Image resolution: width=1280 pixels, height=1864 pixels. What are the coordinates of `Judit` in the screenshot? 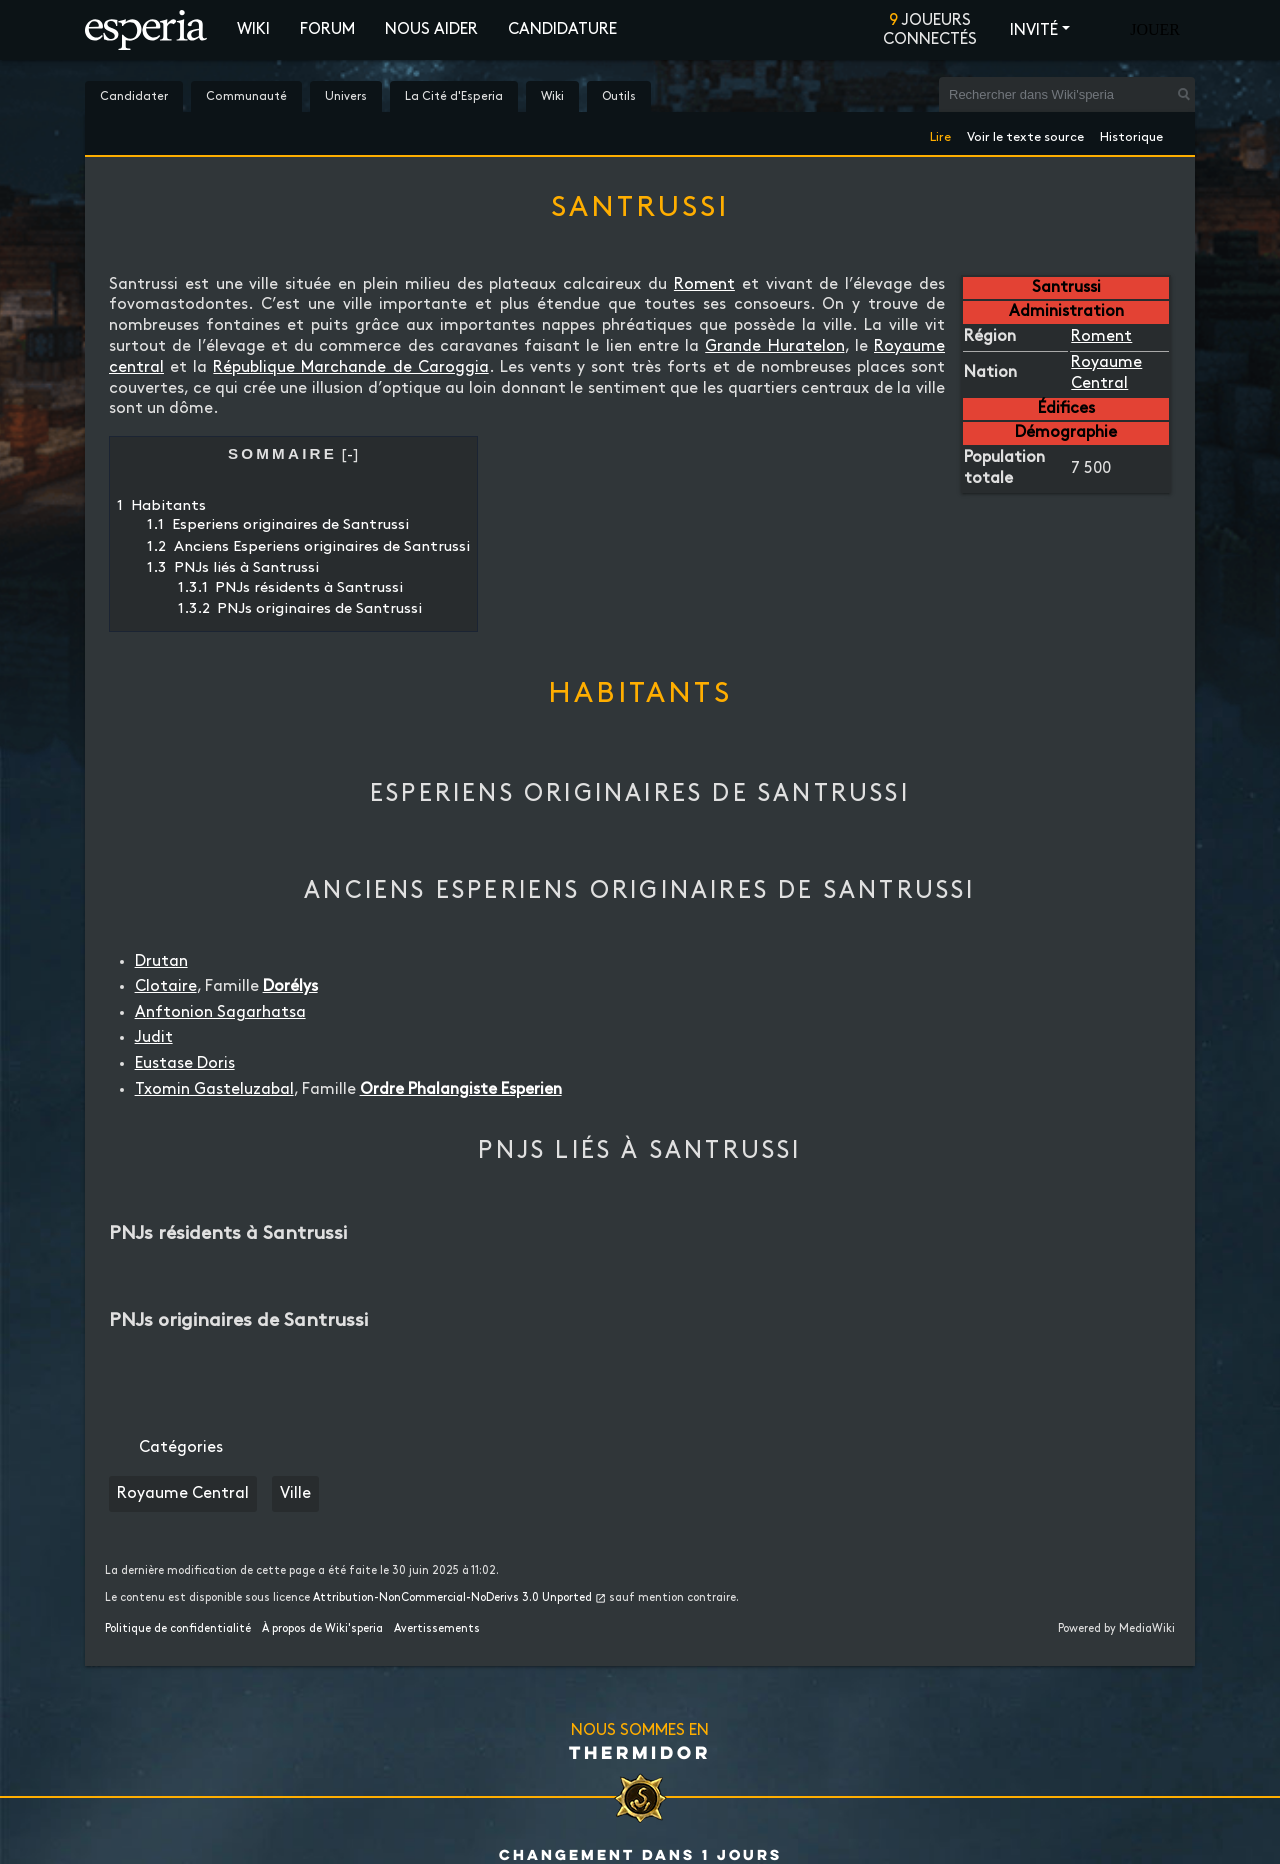 It's located at (154, 1037).